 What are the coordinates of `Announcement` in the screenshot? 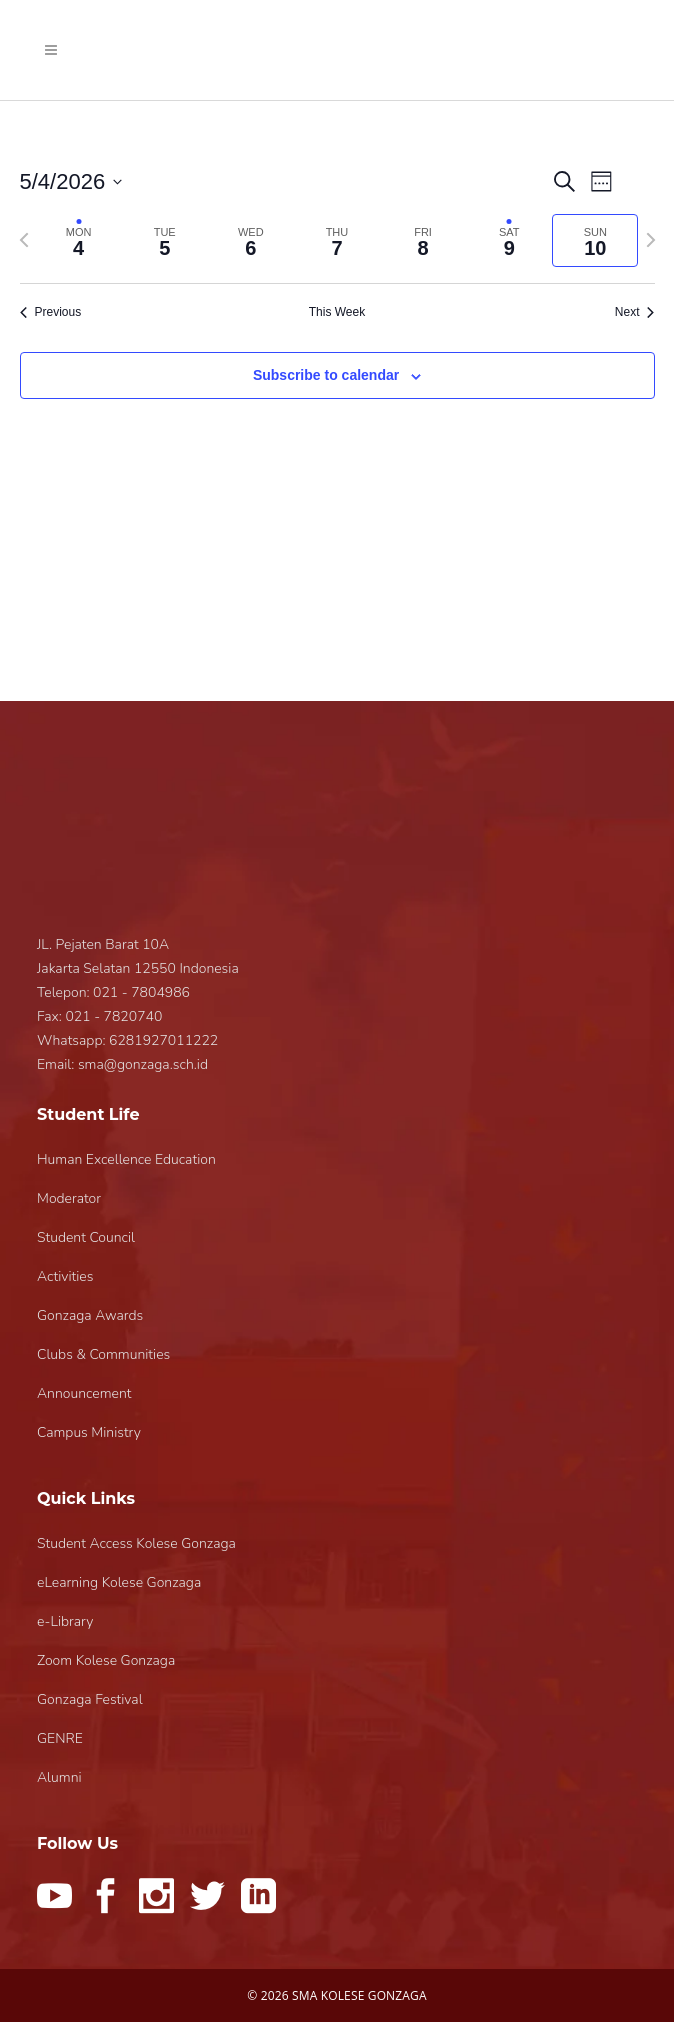 It's located at (84, 1393).